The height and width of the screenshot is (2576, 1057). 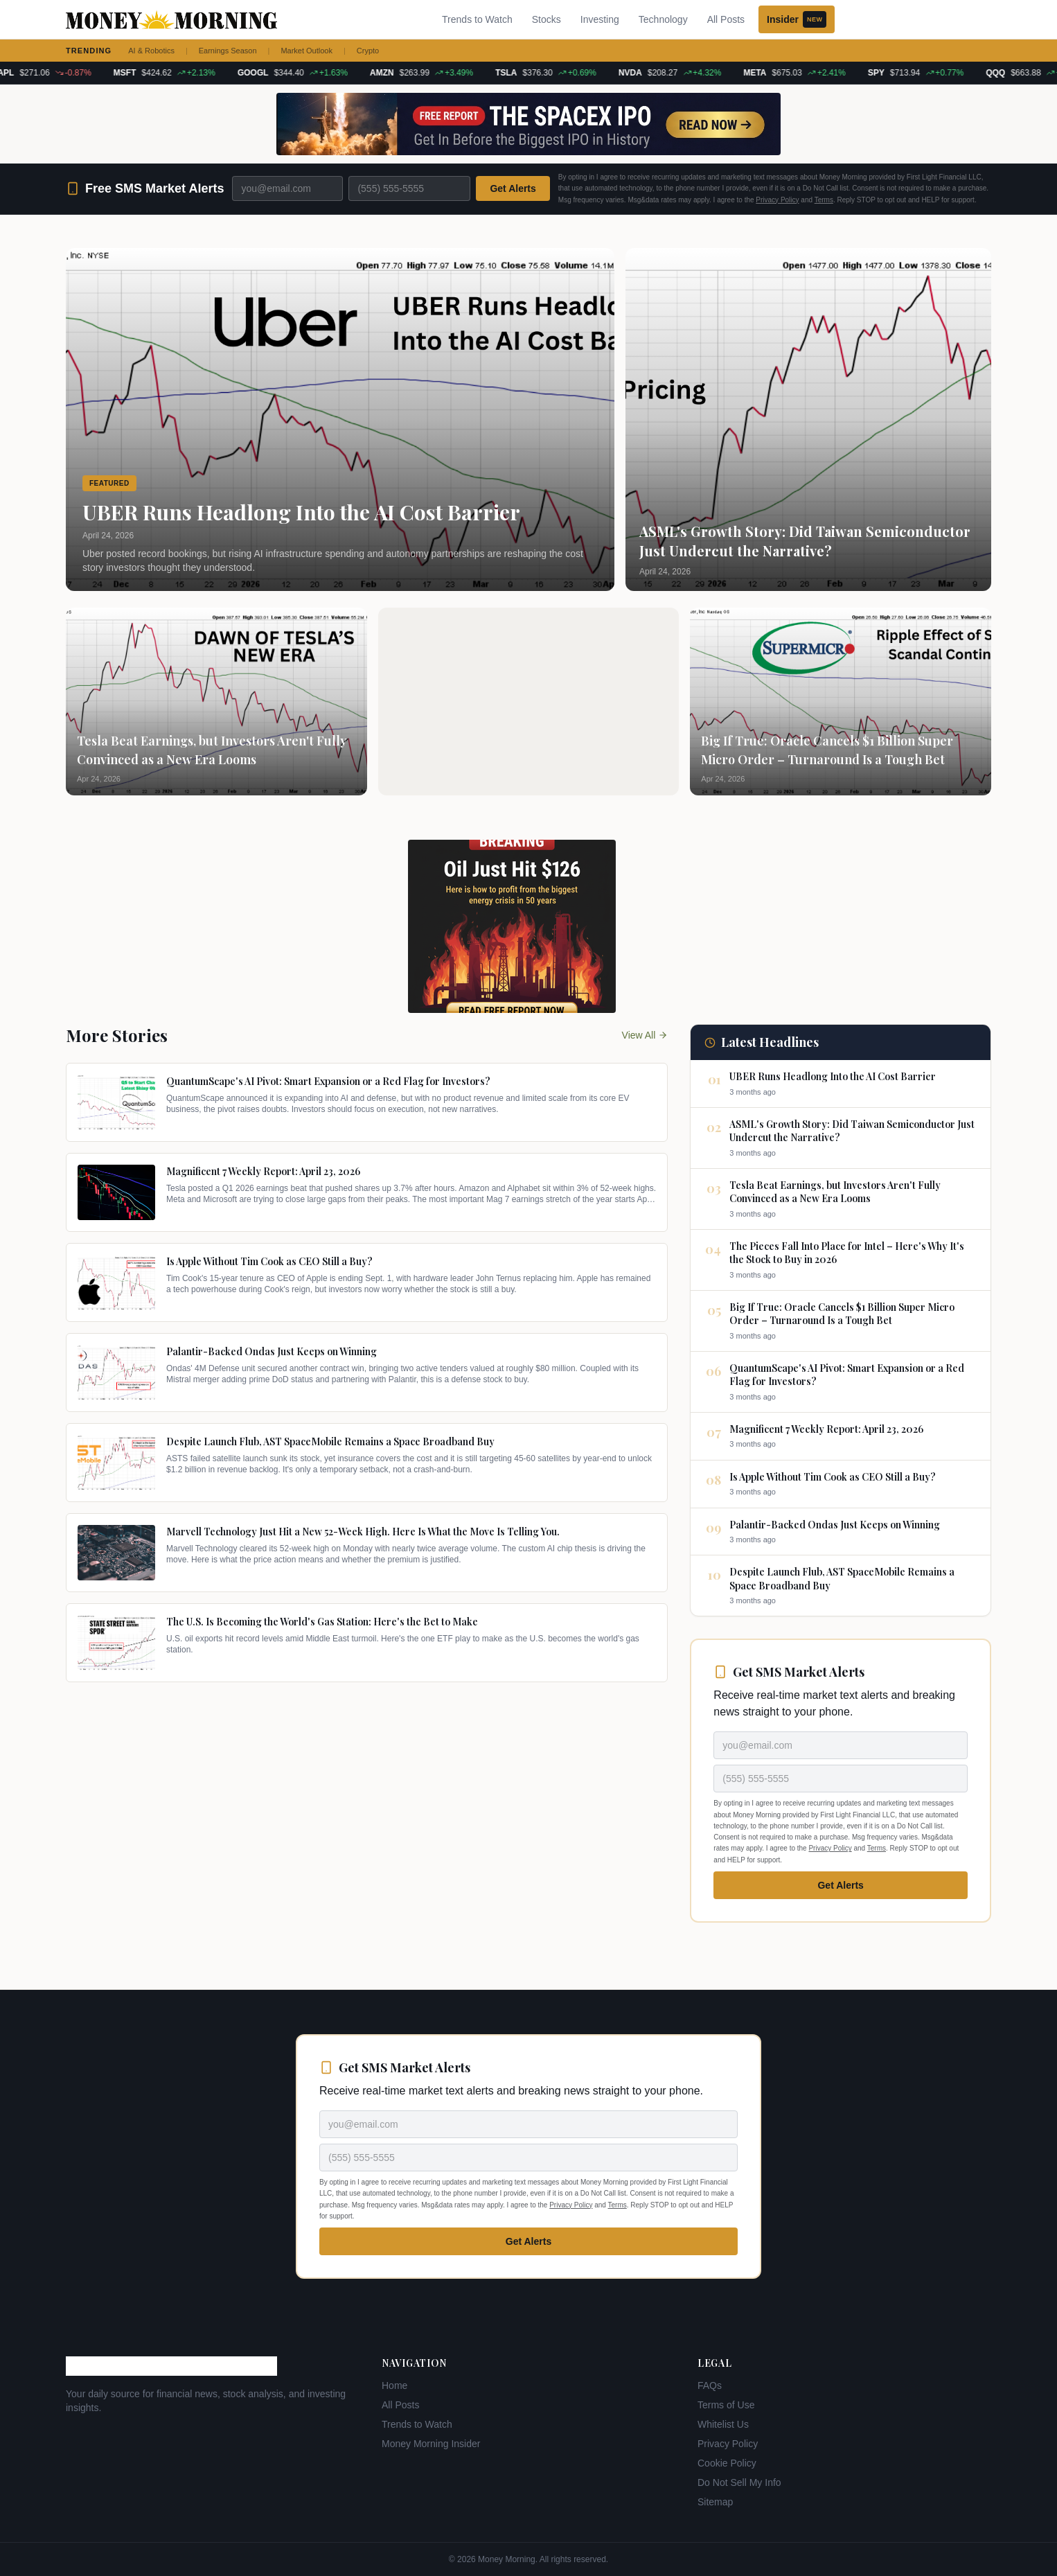 What do you see at coordinates (645, 1035) in the screenshot?
I see `View All` at bounding box center [645, 1035].